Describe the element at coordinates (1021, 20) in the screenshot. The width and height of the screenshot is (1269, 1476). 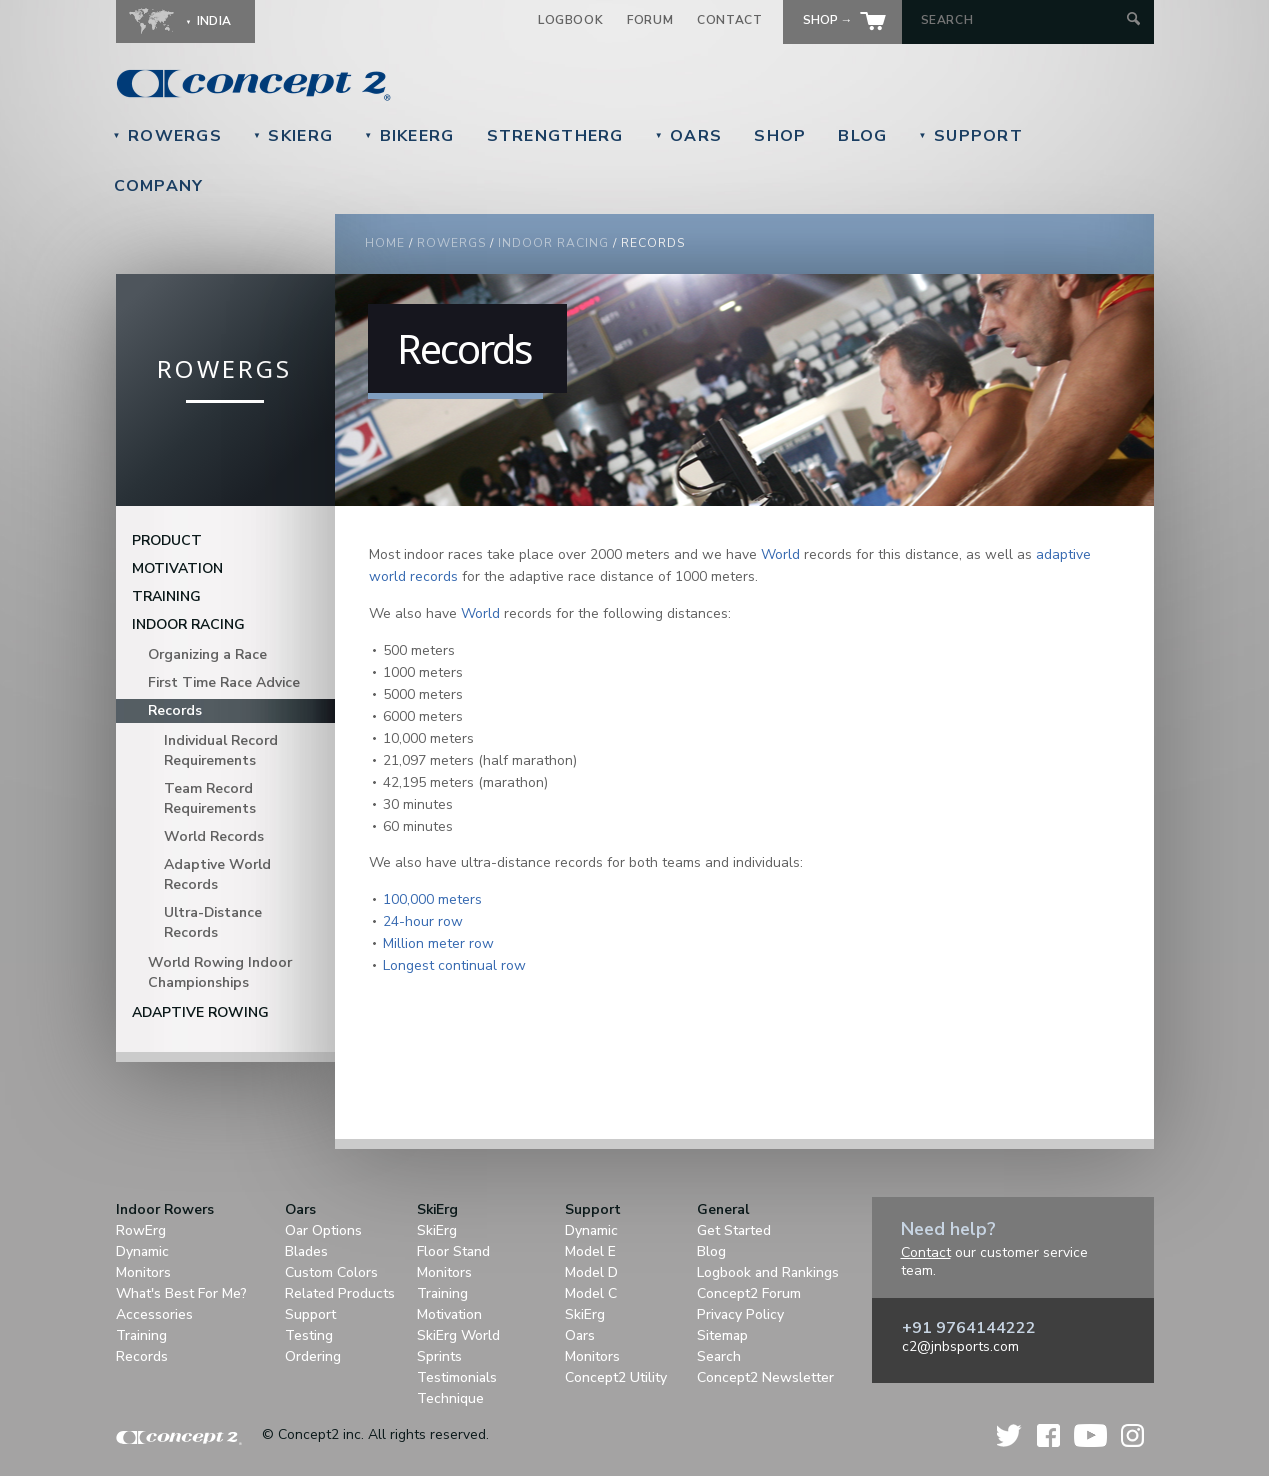
I see `[Search by Keyword]` at that location.